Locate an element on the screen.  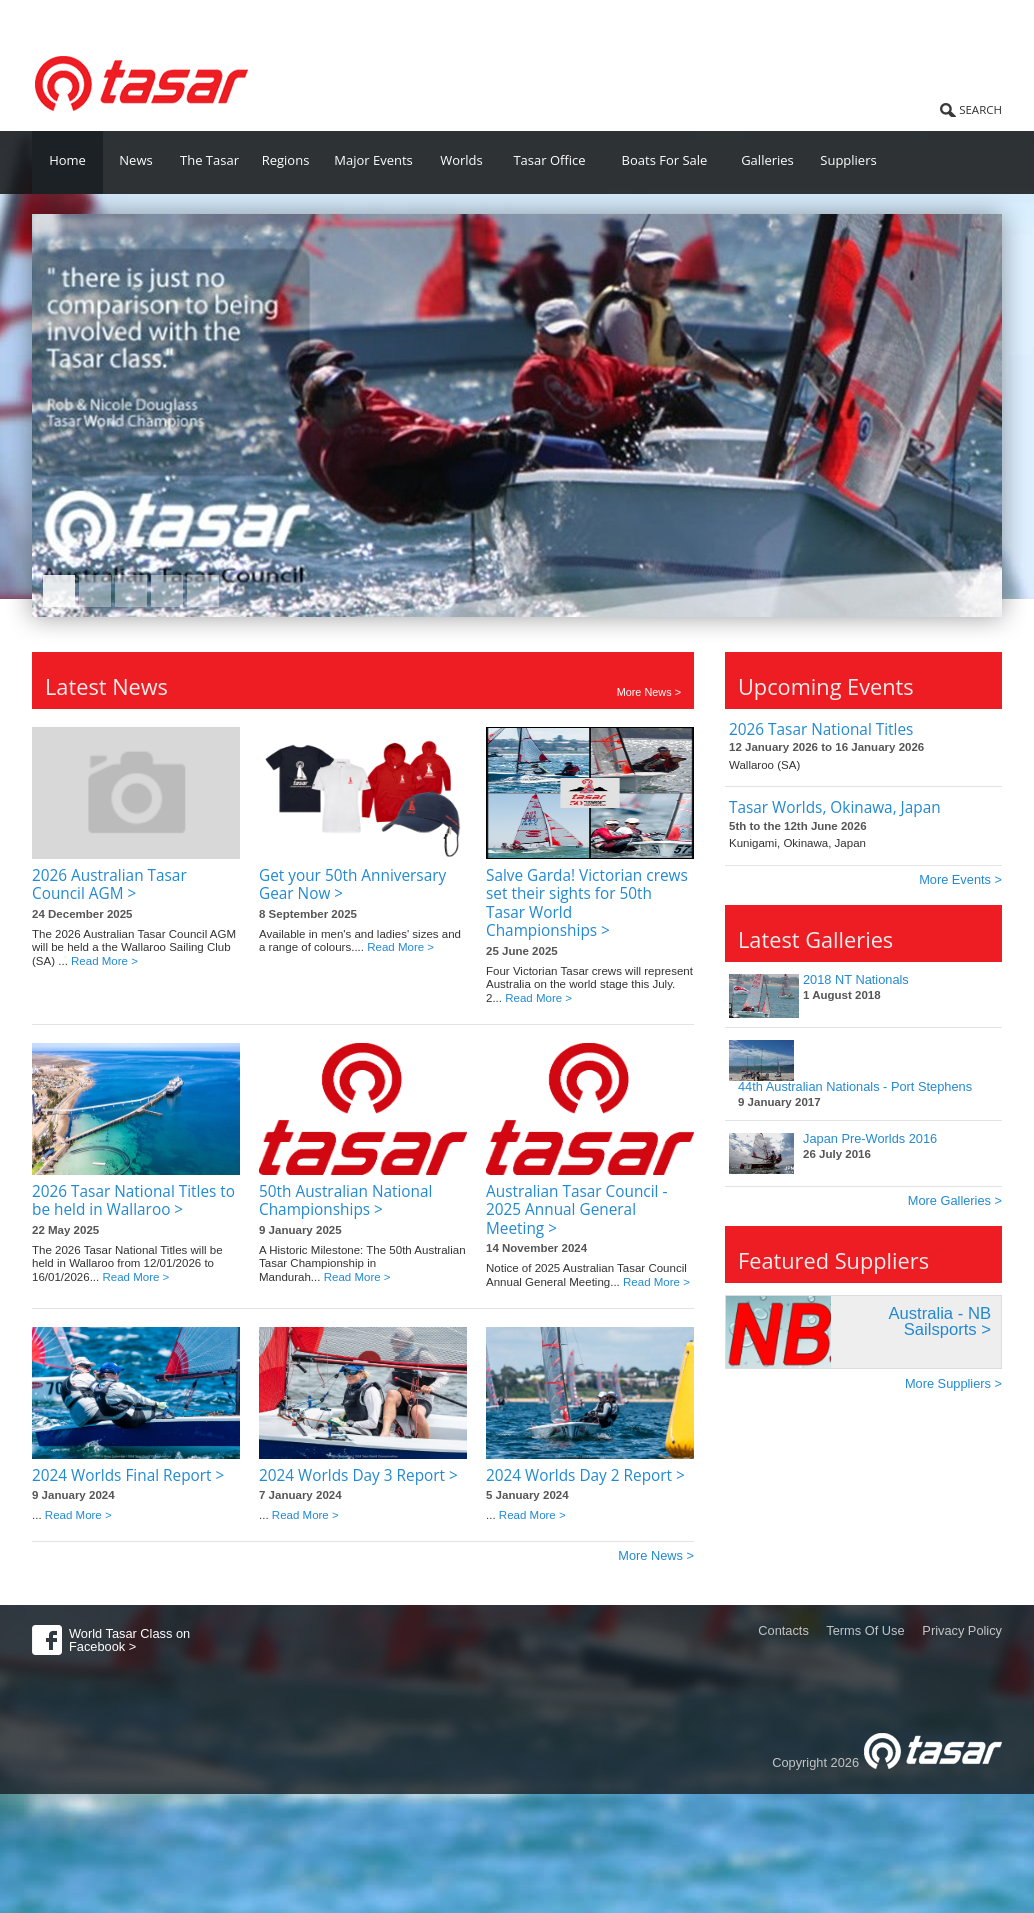
Regions is located at coordinates (286, 160).